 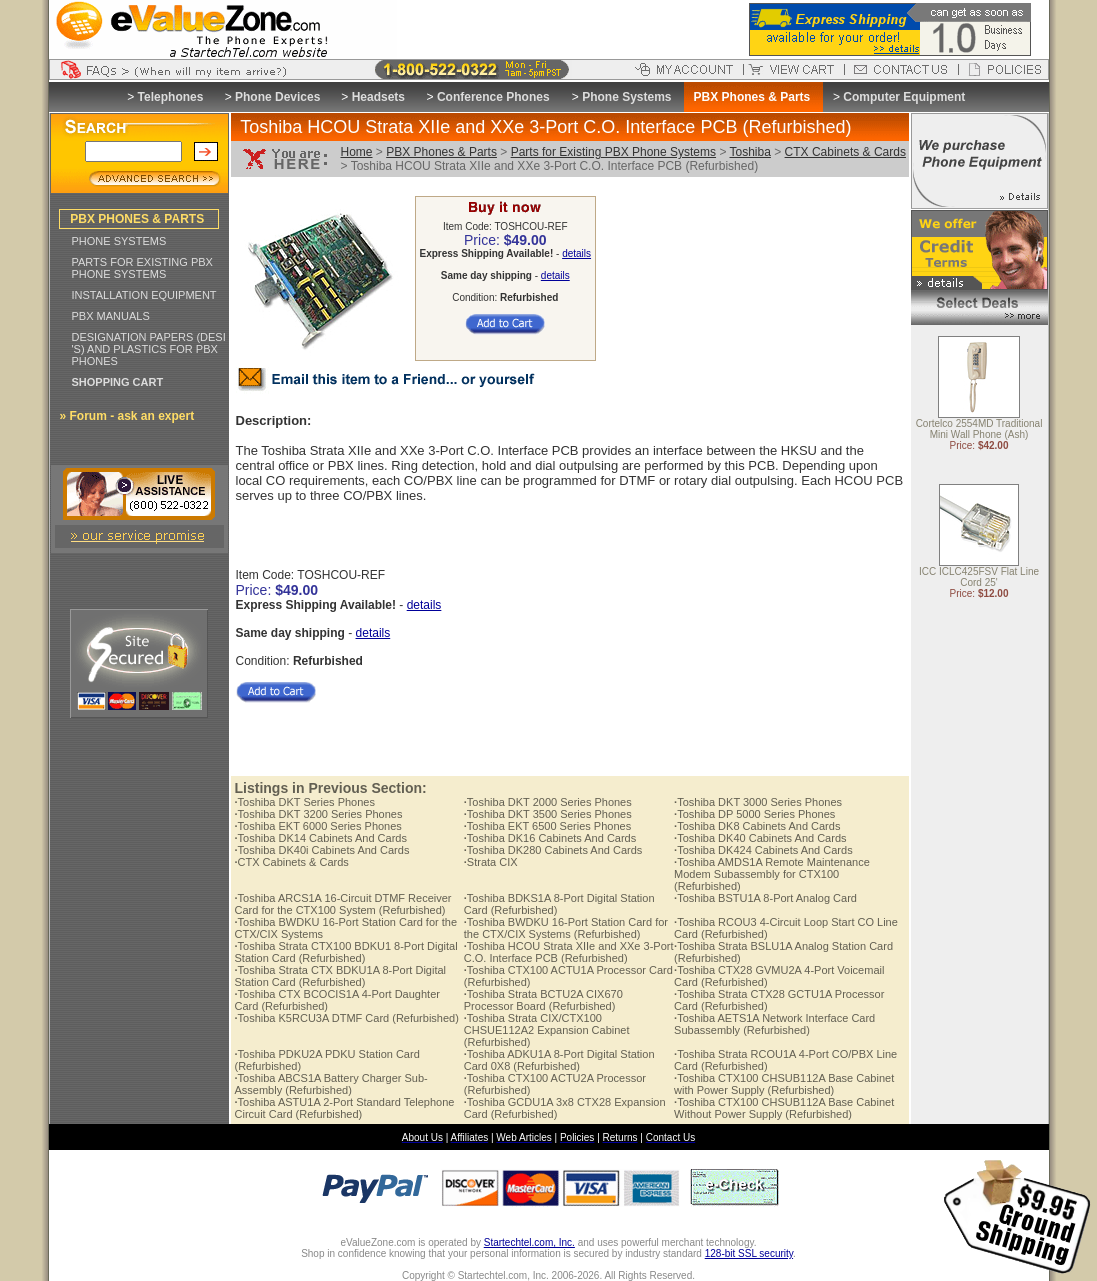 What do you see at coordinates (529, 1242) in the screenshot?
I see `Startechtel.com, Inc.` at bounding box center [529, 1242].